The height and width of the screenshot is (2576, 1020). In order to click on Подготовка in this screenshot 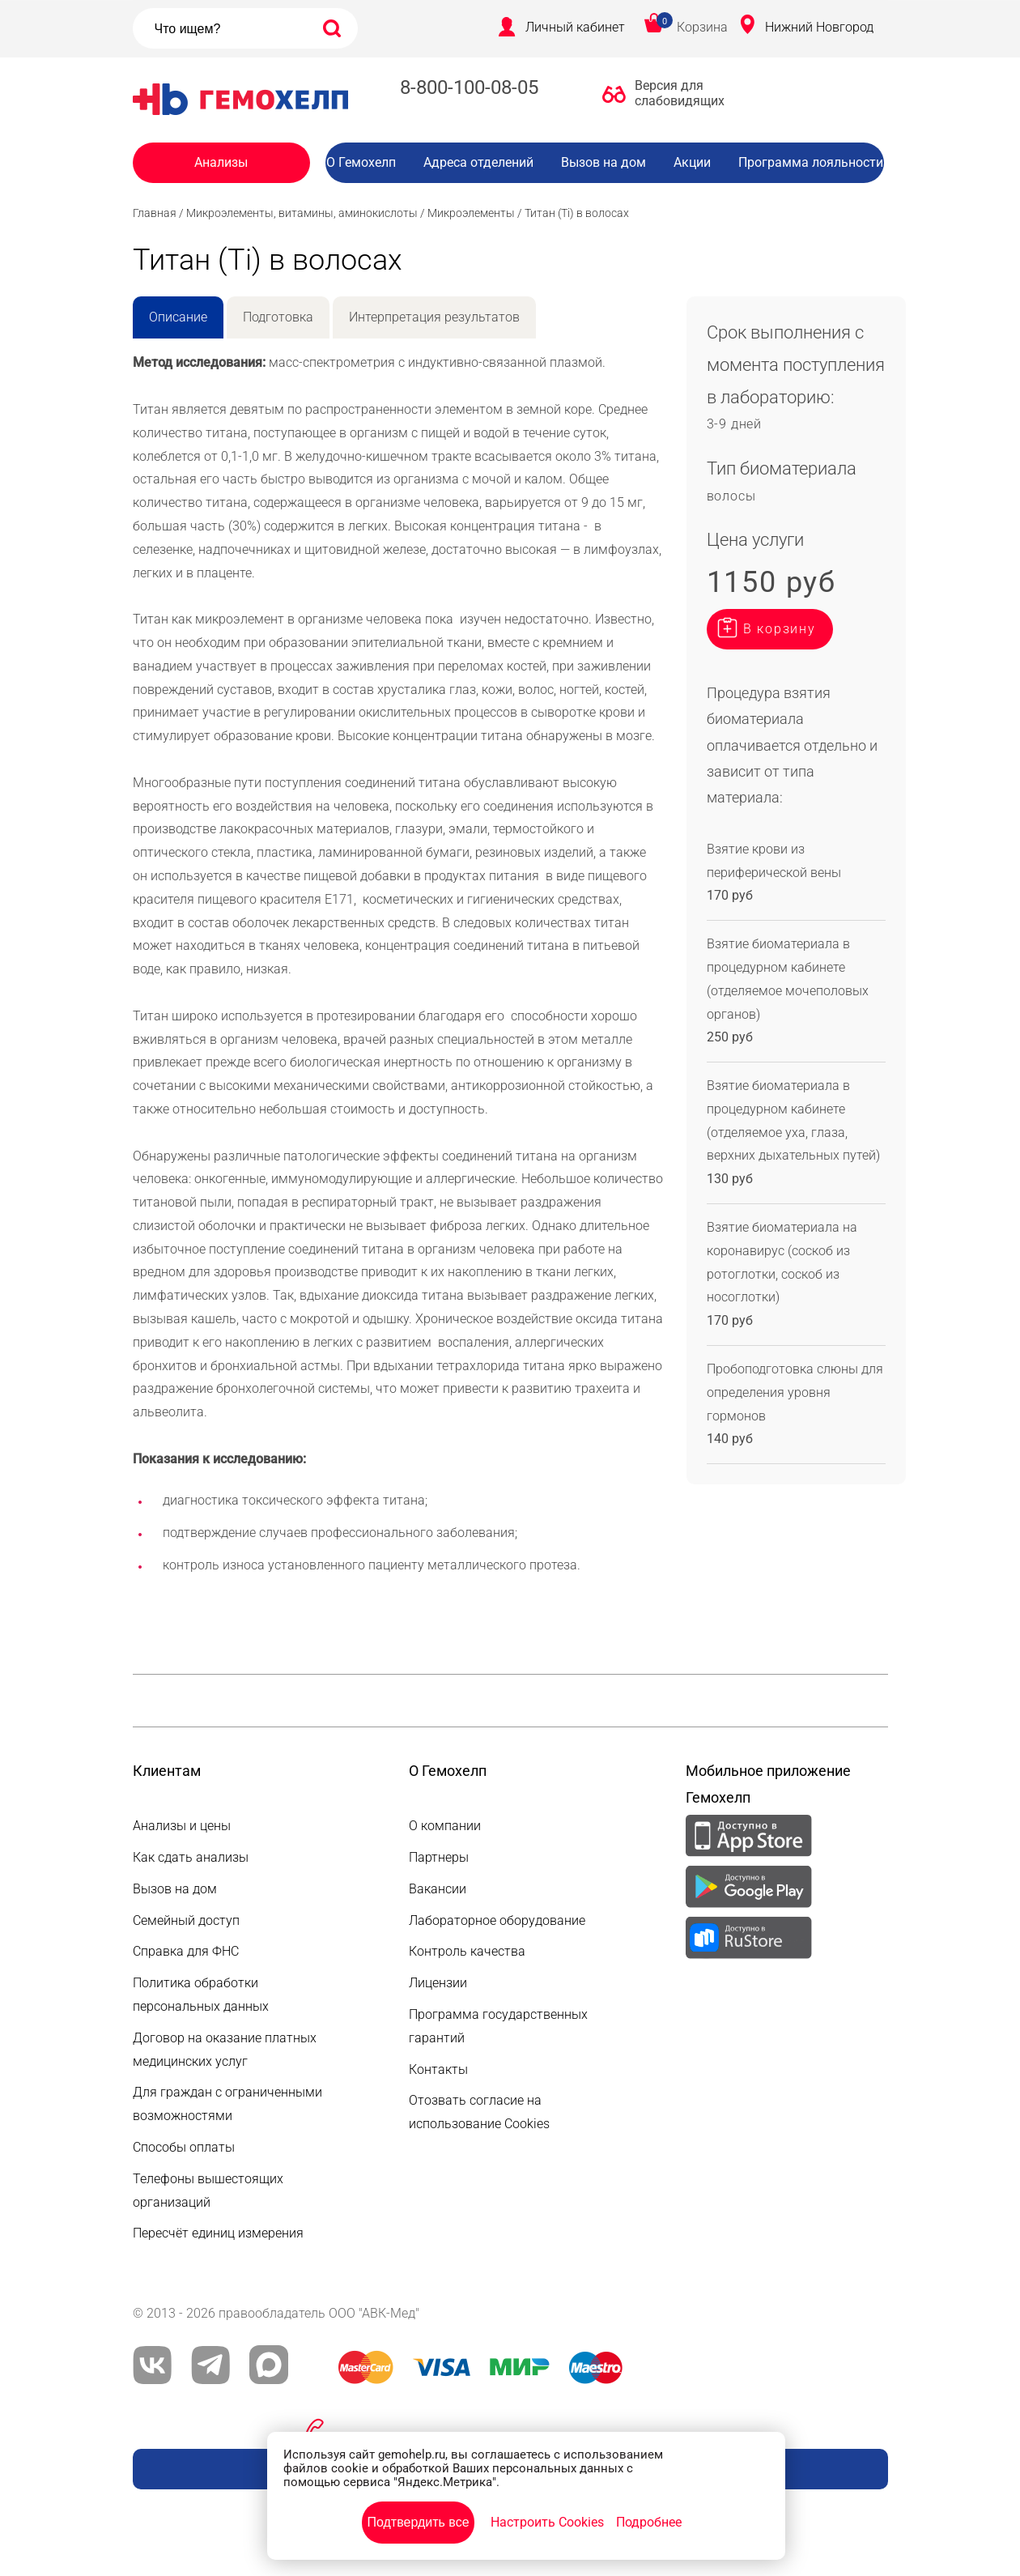, I will do `click(278, 317)`.